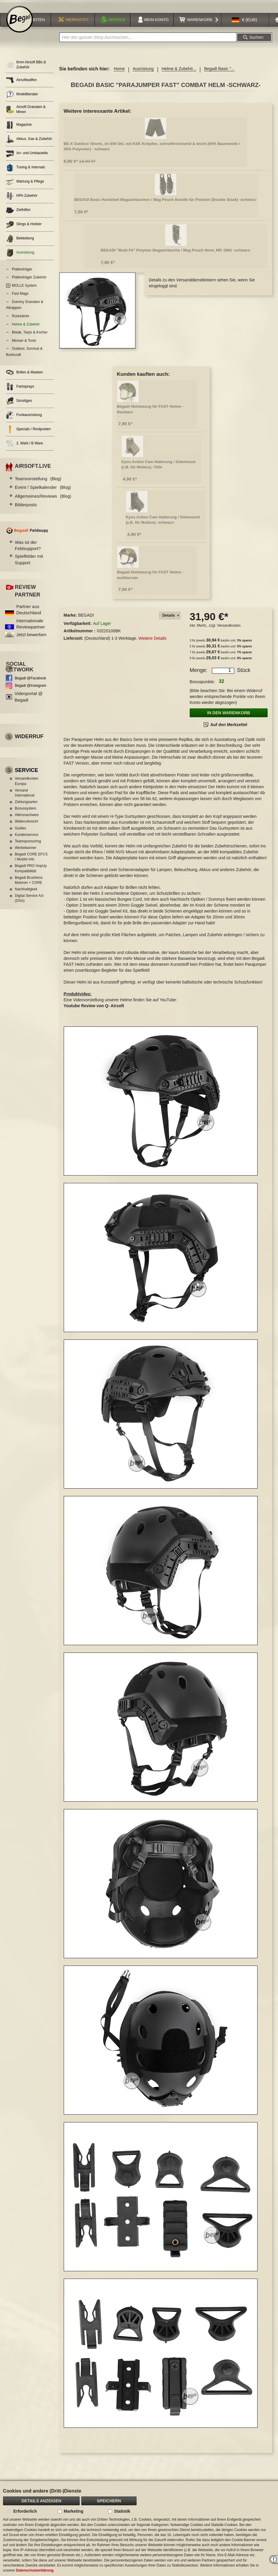  I want to click on Kyou Action Cam Halterung / Sidemount (z.B. für Mobius) -TAN-, so click(158, 469).